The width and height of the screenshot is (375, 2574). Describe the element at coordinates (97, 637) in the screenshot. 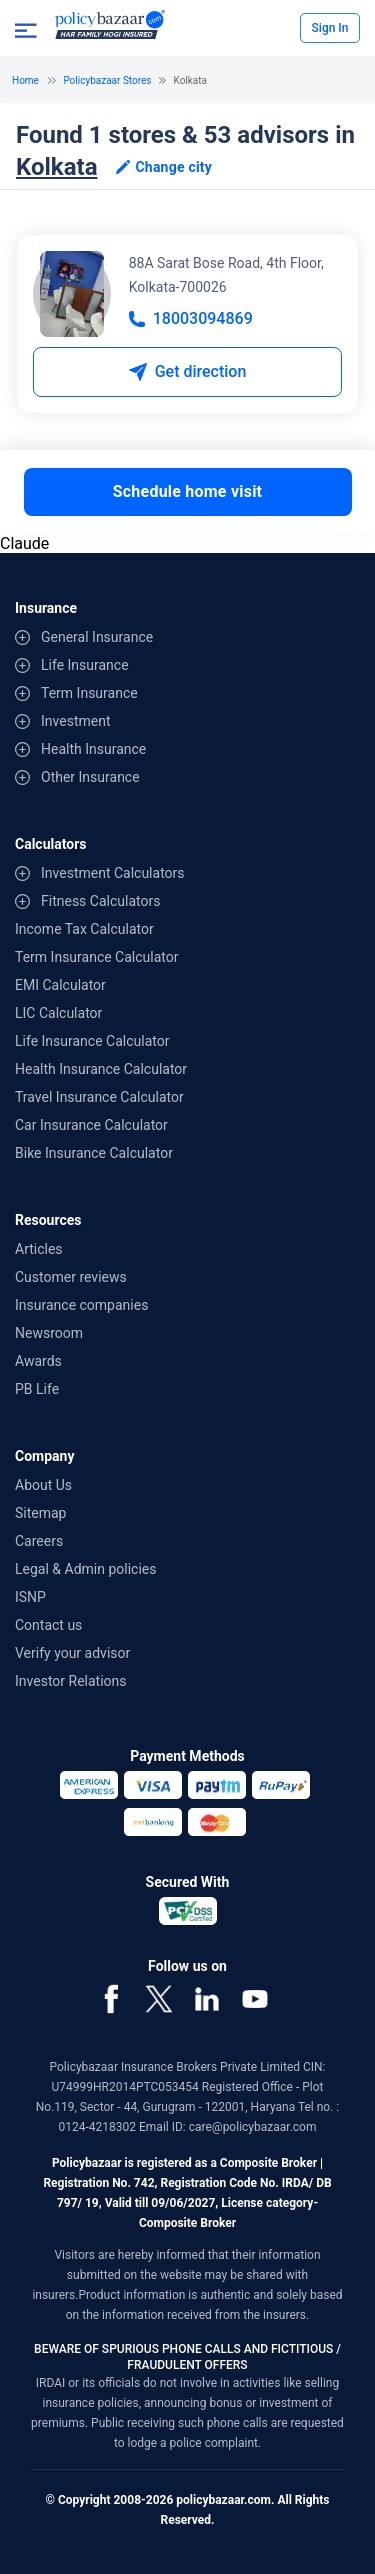

I see `General Insurance` at that location.